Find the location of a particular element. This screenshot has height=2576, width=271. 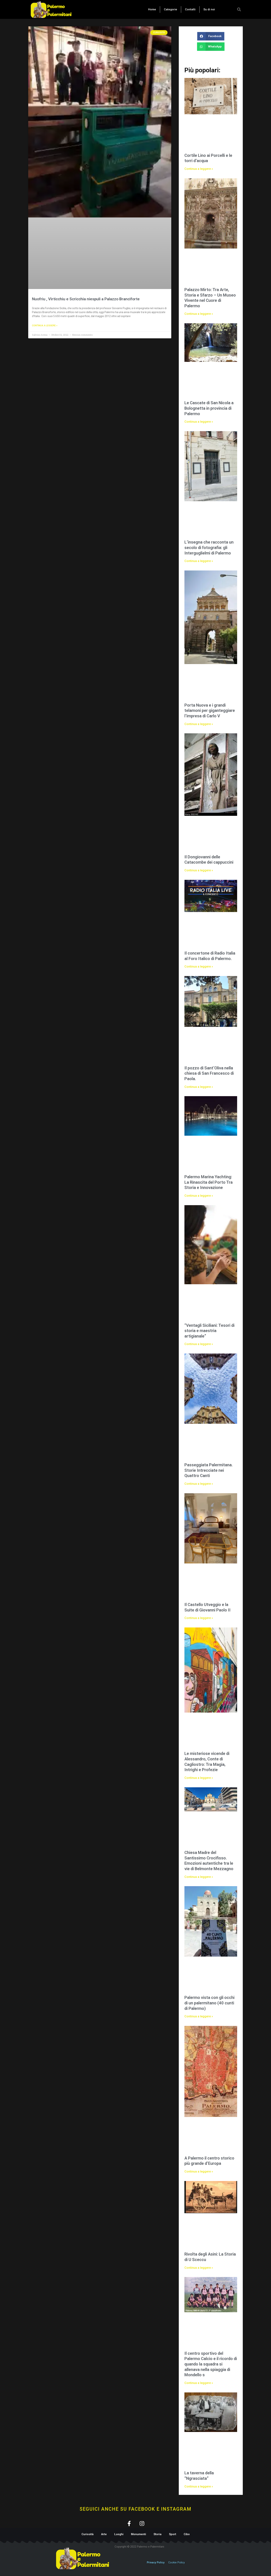

Passeggiata Palermitana. Storie Intrecciate nei Quattro Canti is located at coordinates (208, 1470).